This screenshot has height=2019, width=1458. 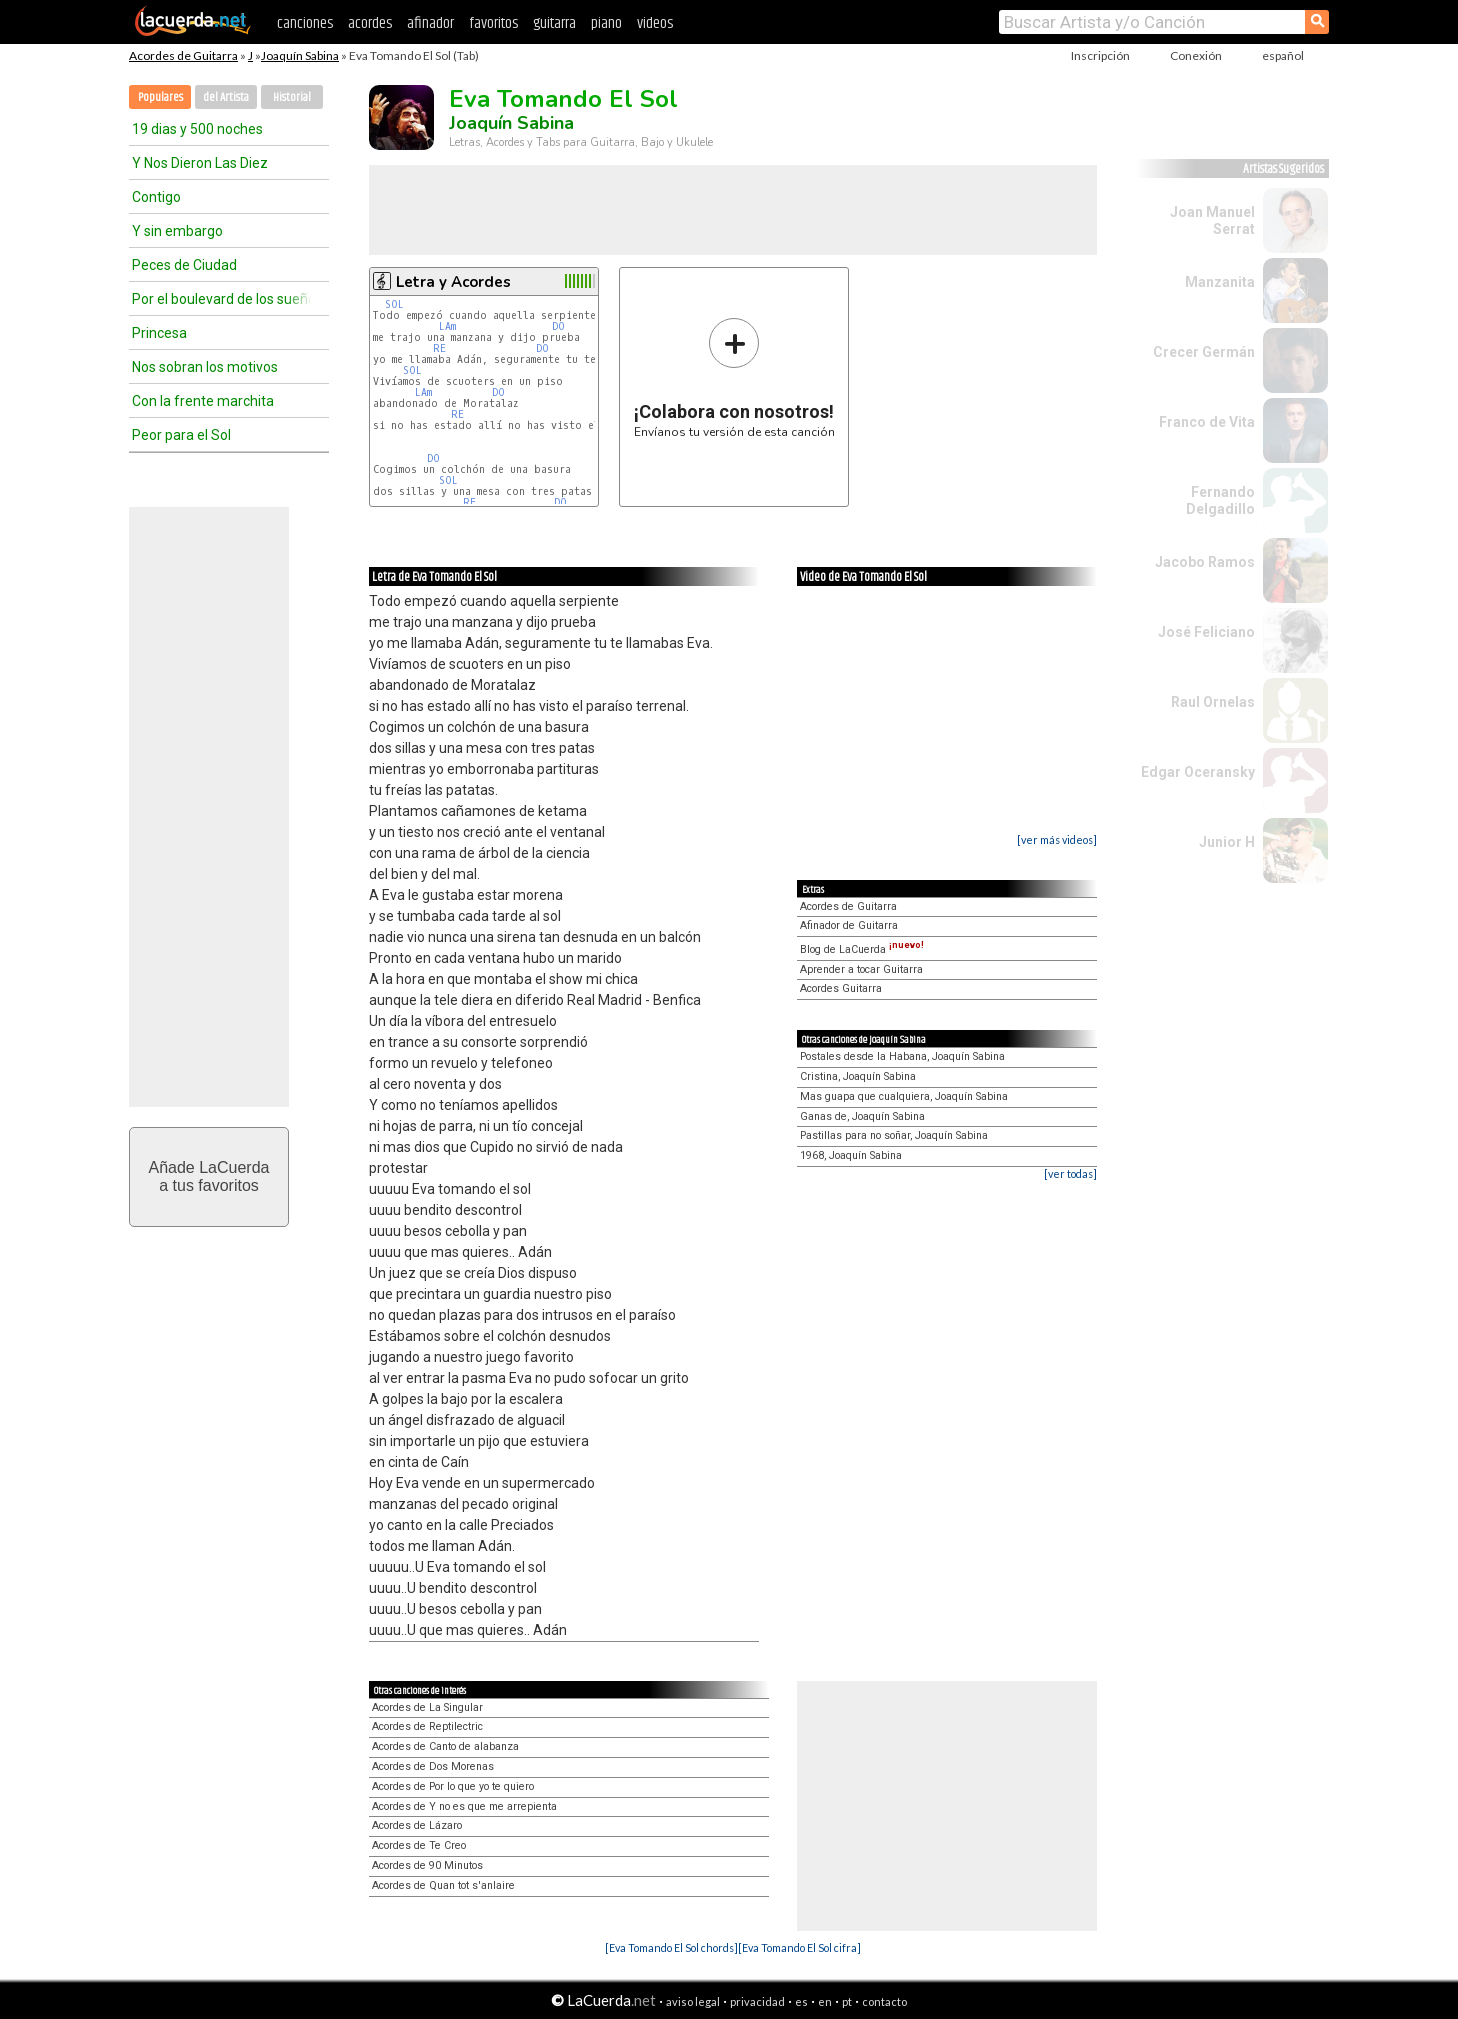 I want to click on 1968, Joaquín Sabina, so click(x=851, y=1155).